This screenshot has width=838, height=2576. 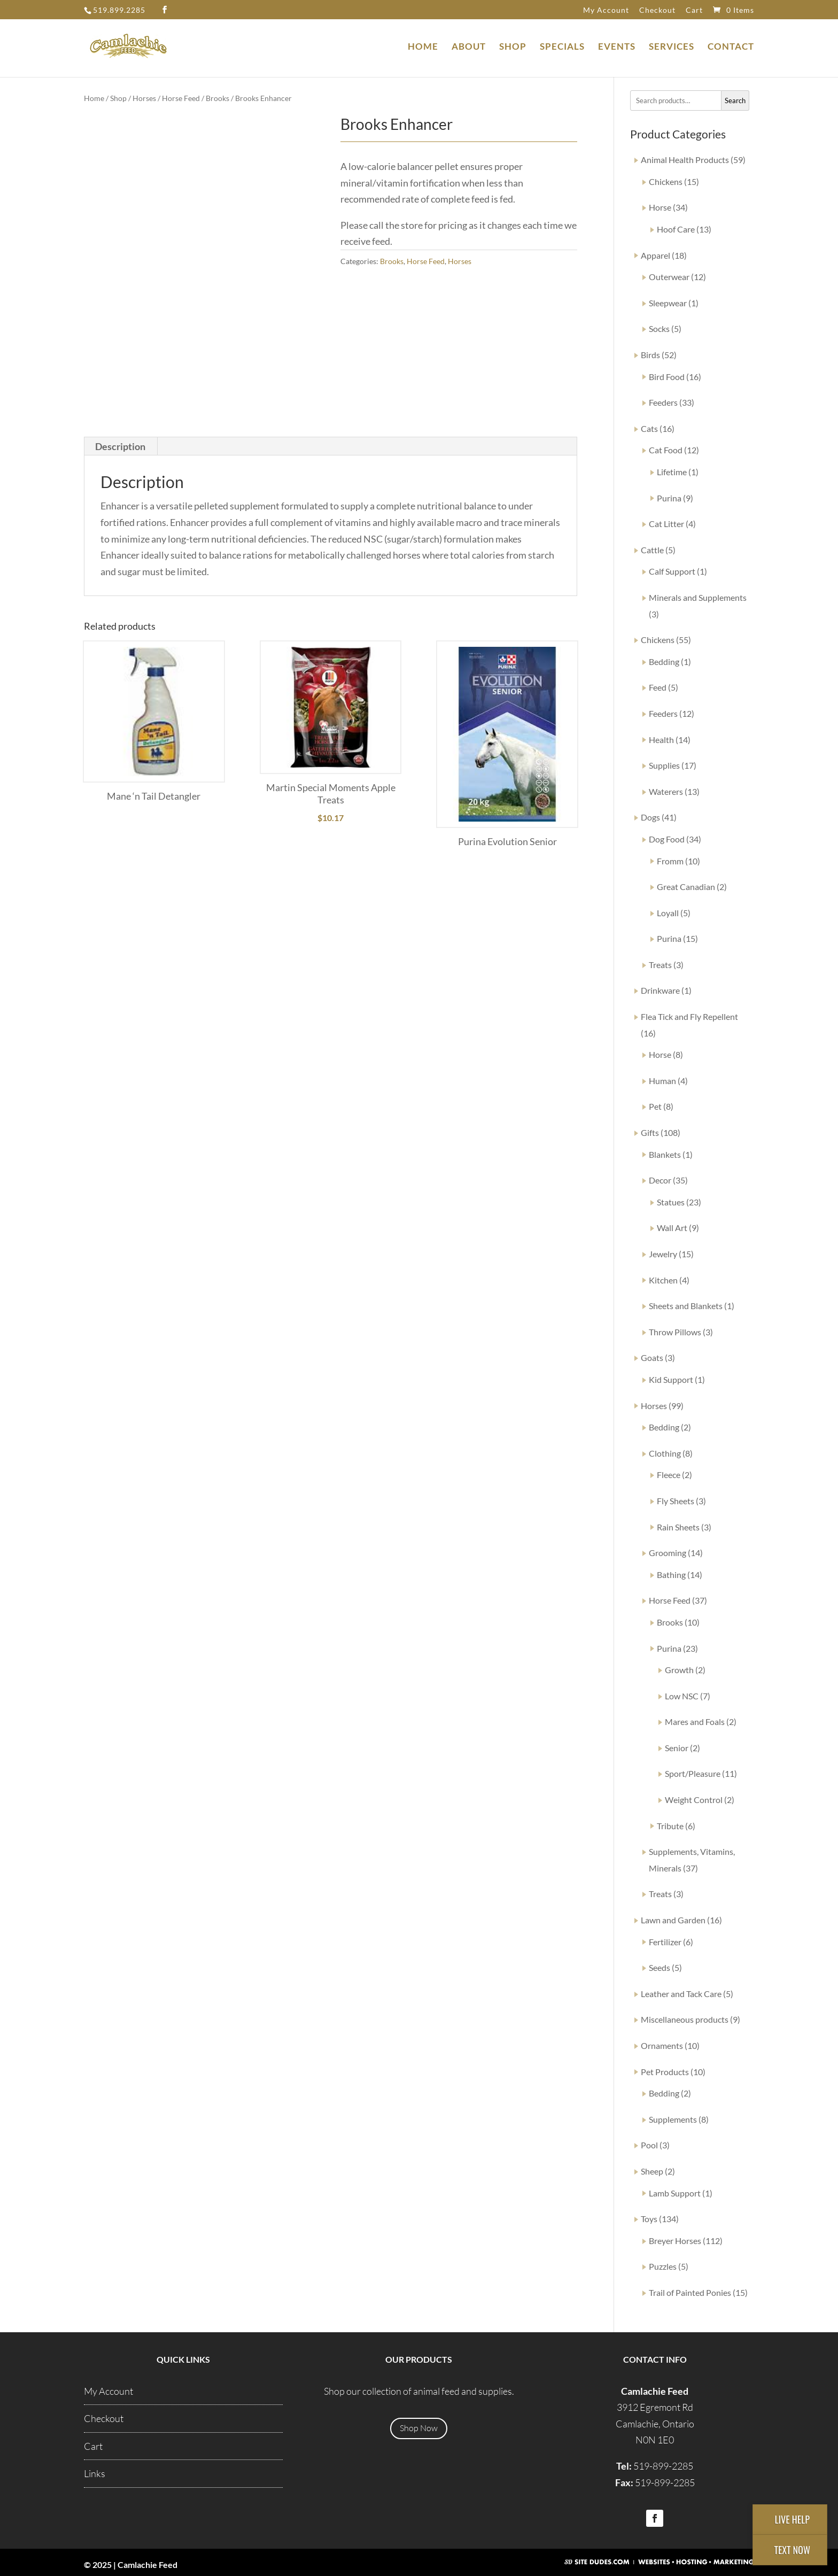 I want to click on Cart, so click(x=694, y=10).